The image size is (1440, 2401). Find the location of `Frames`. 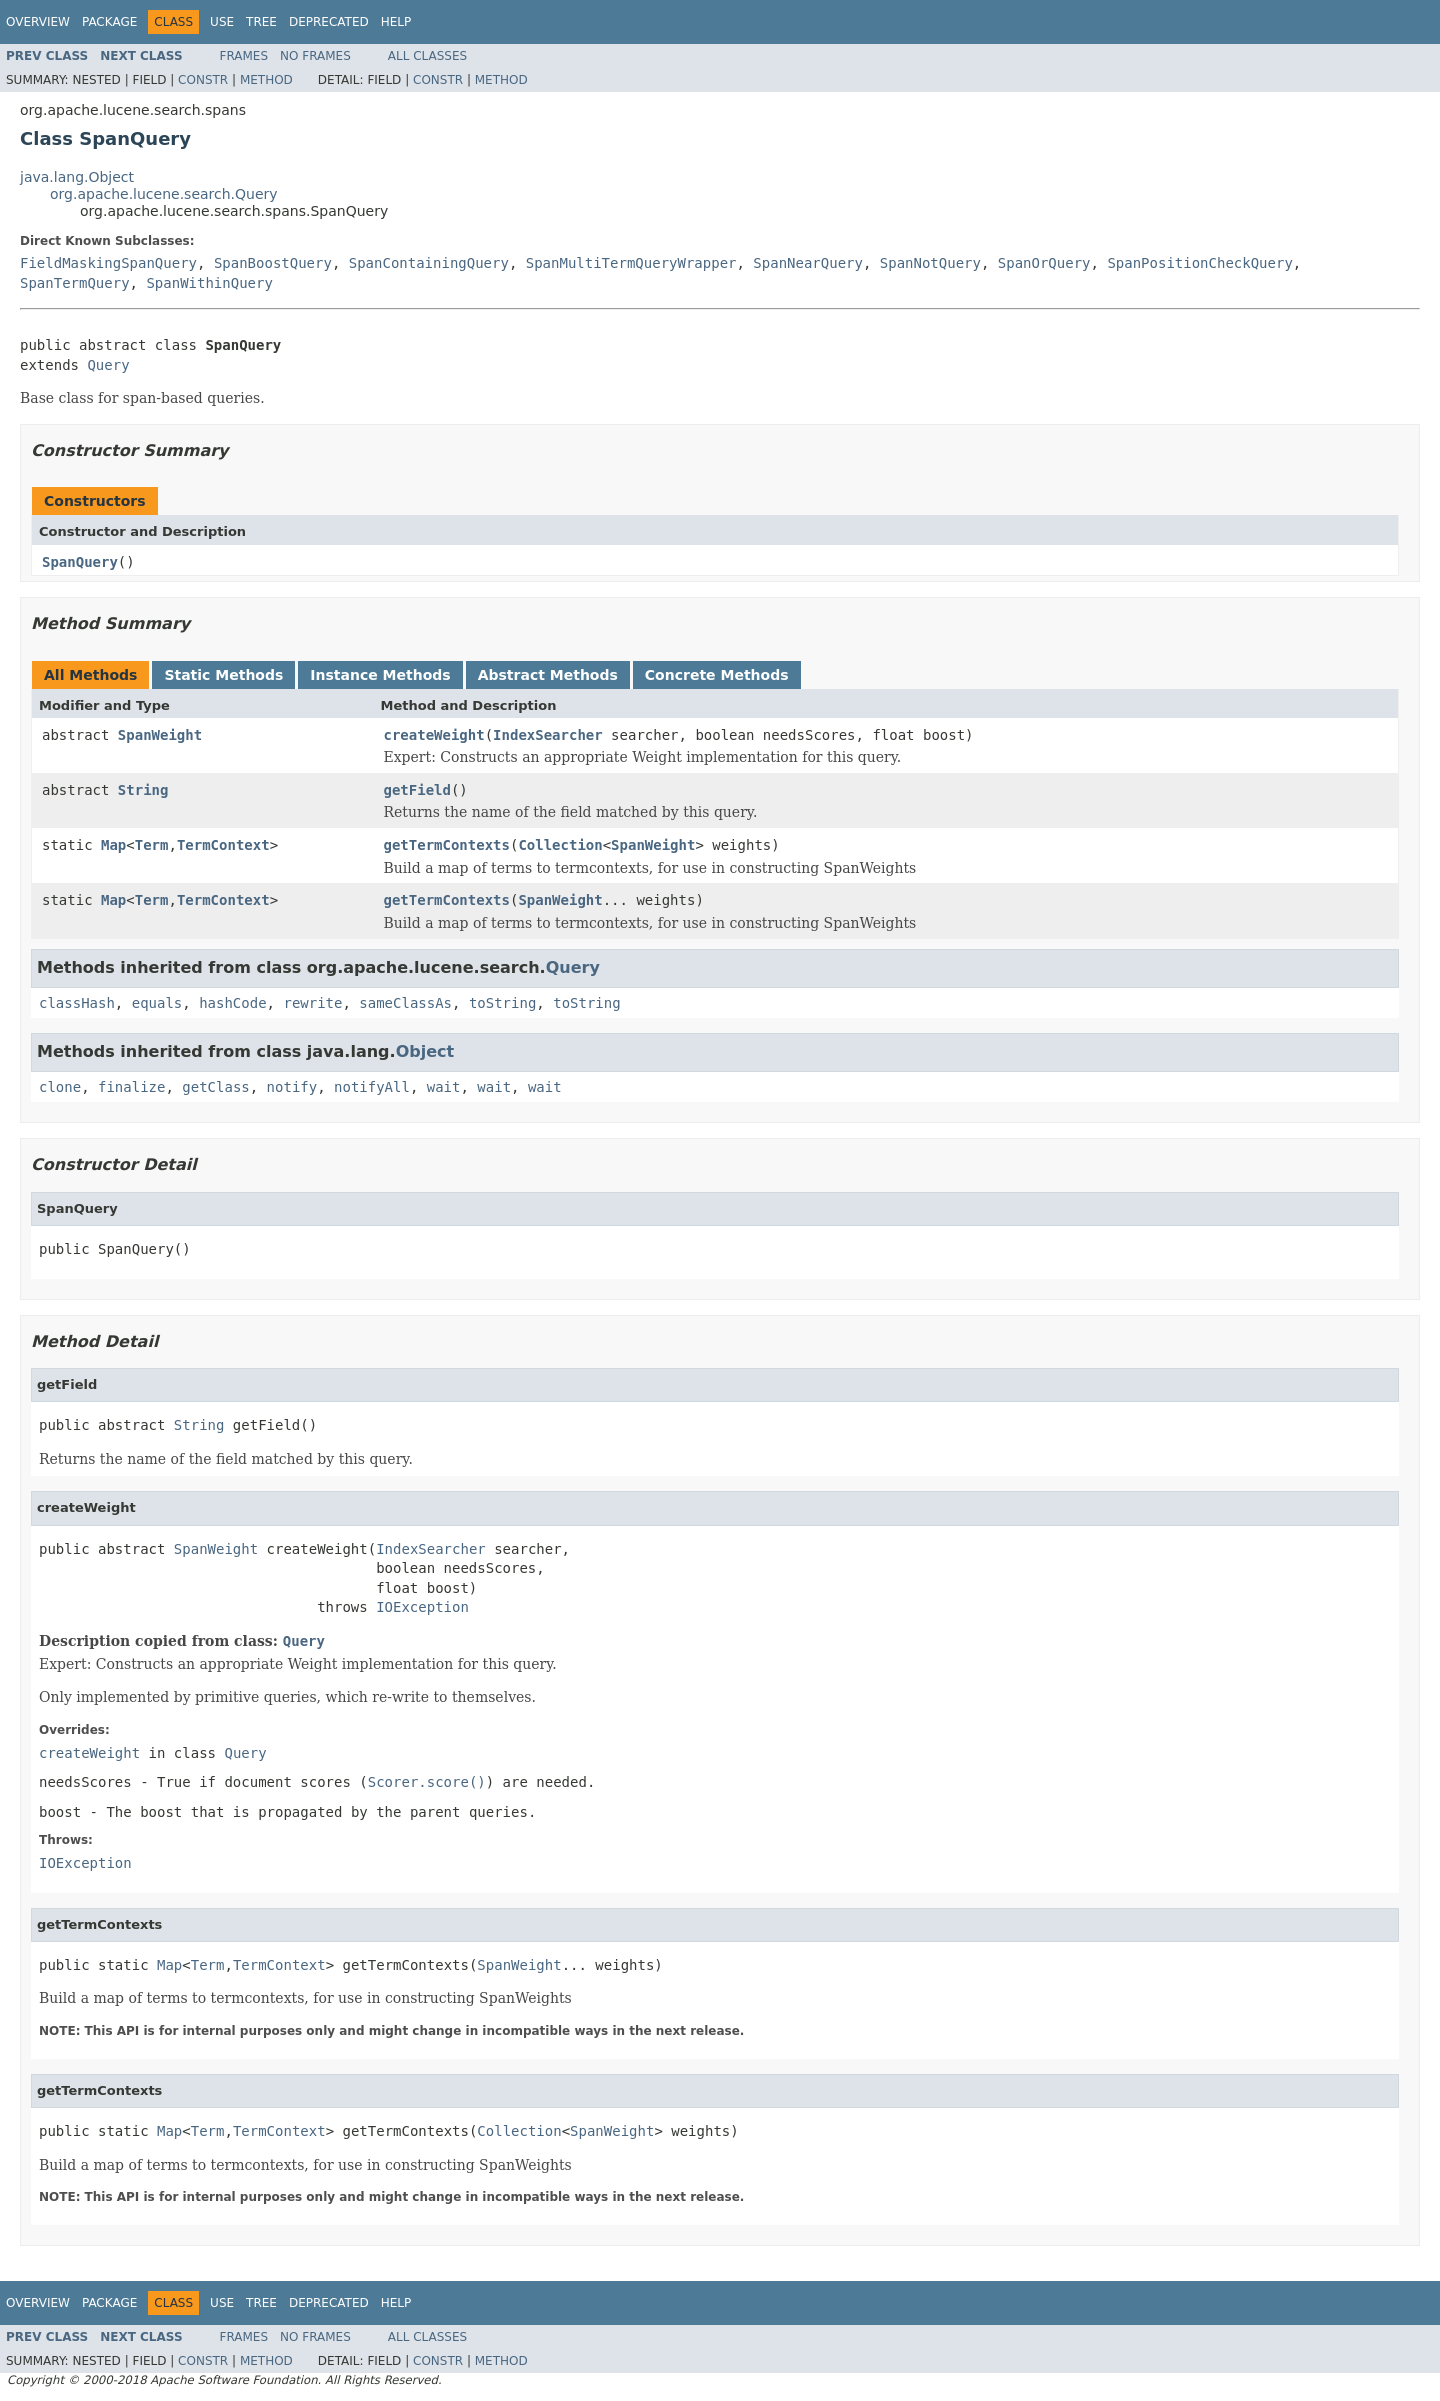

Frames is located at coordinates (244, 56).